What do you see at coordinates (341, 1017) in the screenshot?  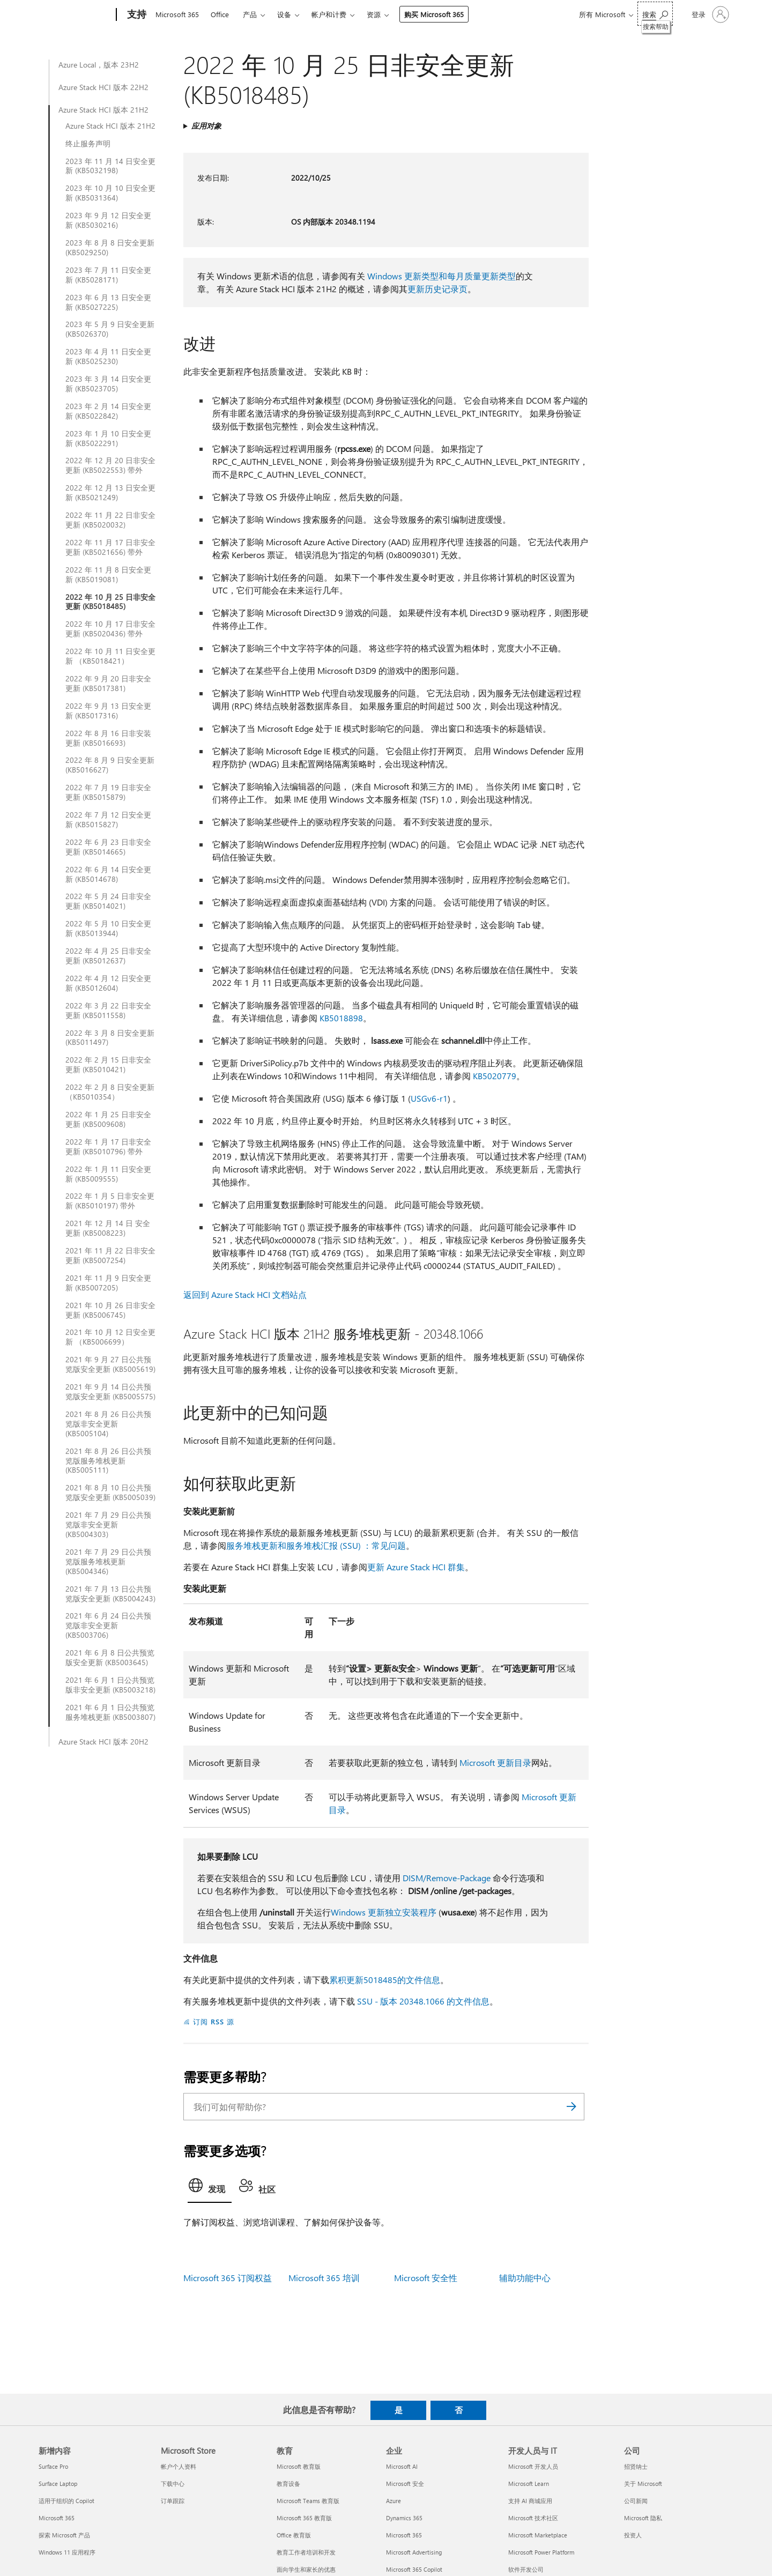 I see `KB5018898` at bounding box center [341, 1017].